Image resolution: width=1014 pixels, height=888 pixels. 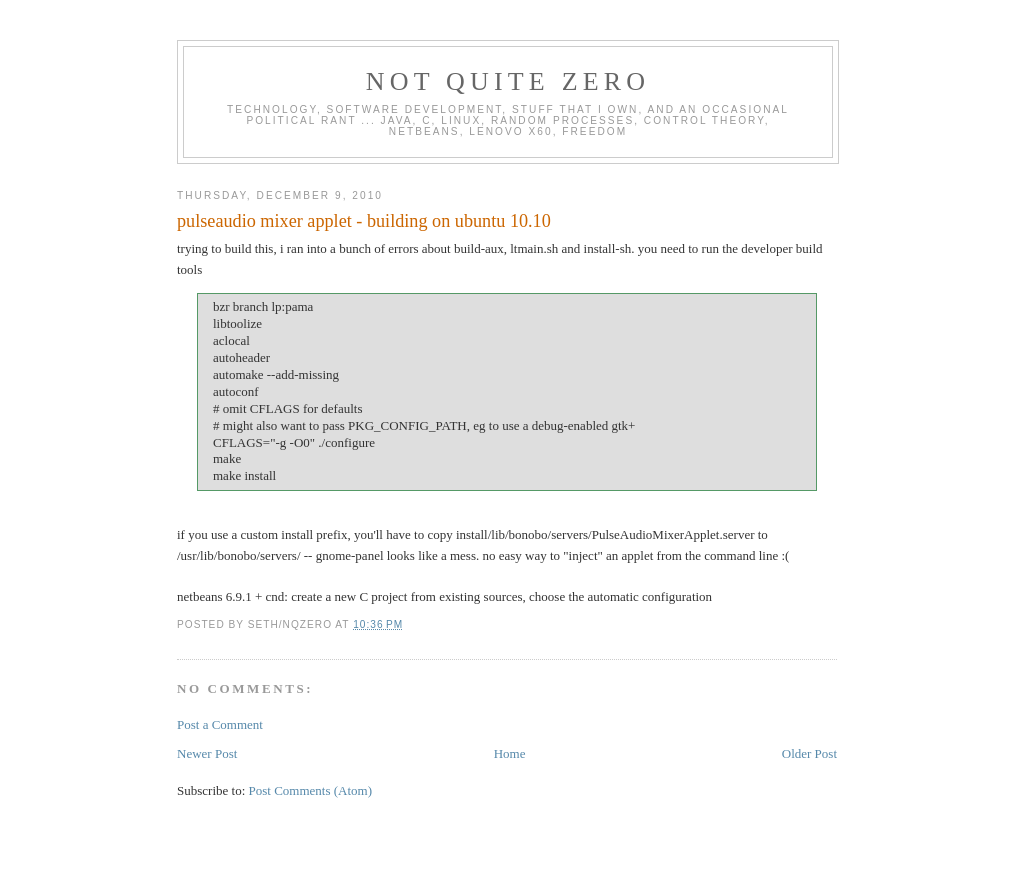 I want to click on Newer Post, so click(x=207, y=753).